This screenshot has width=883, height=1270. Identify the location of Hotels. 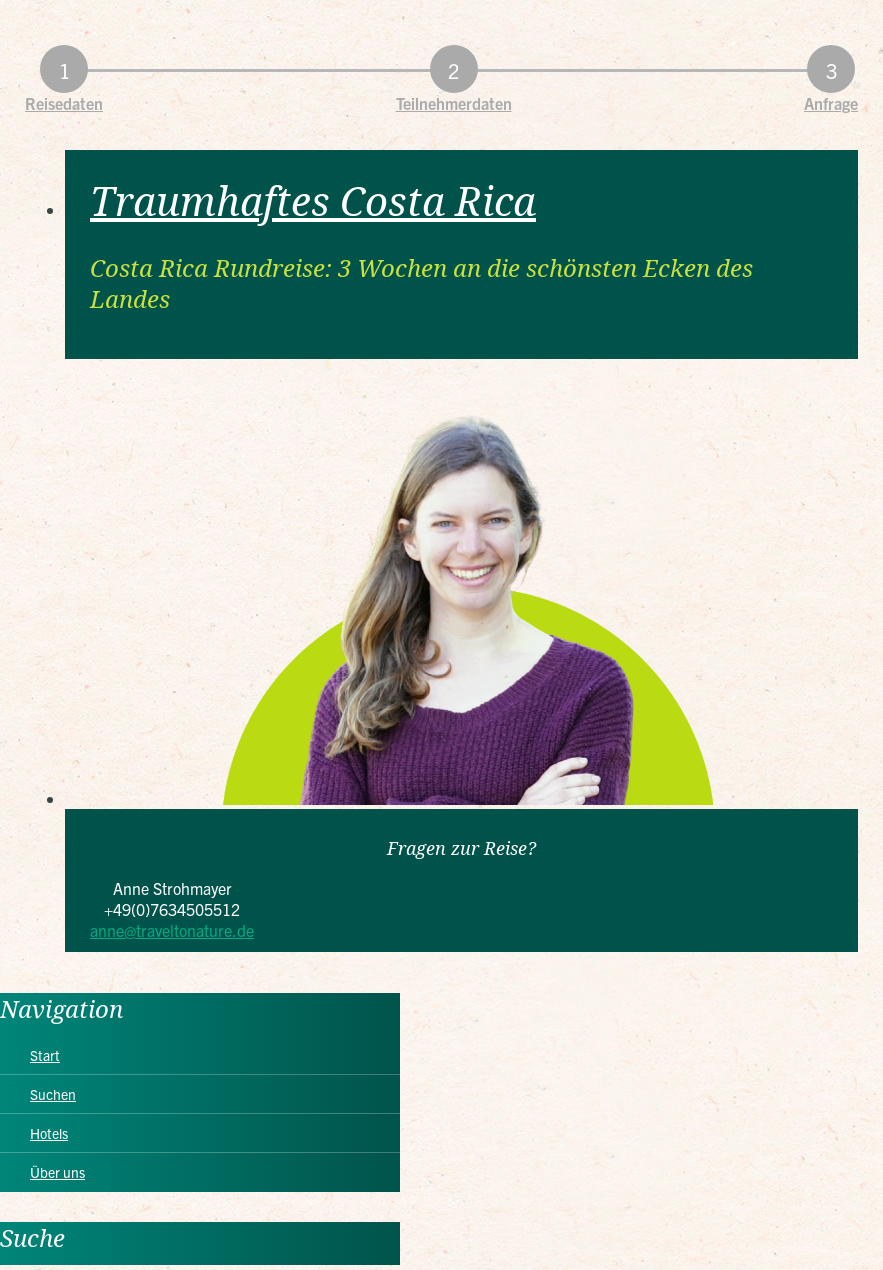
(49, 1133).